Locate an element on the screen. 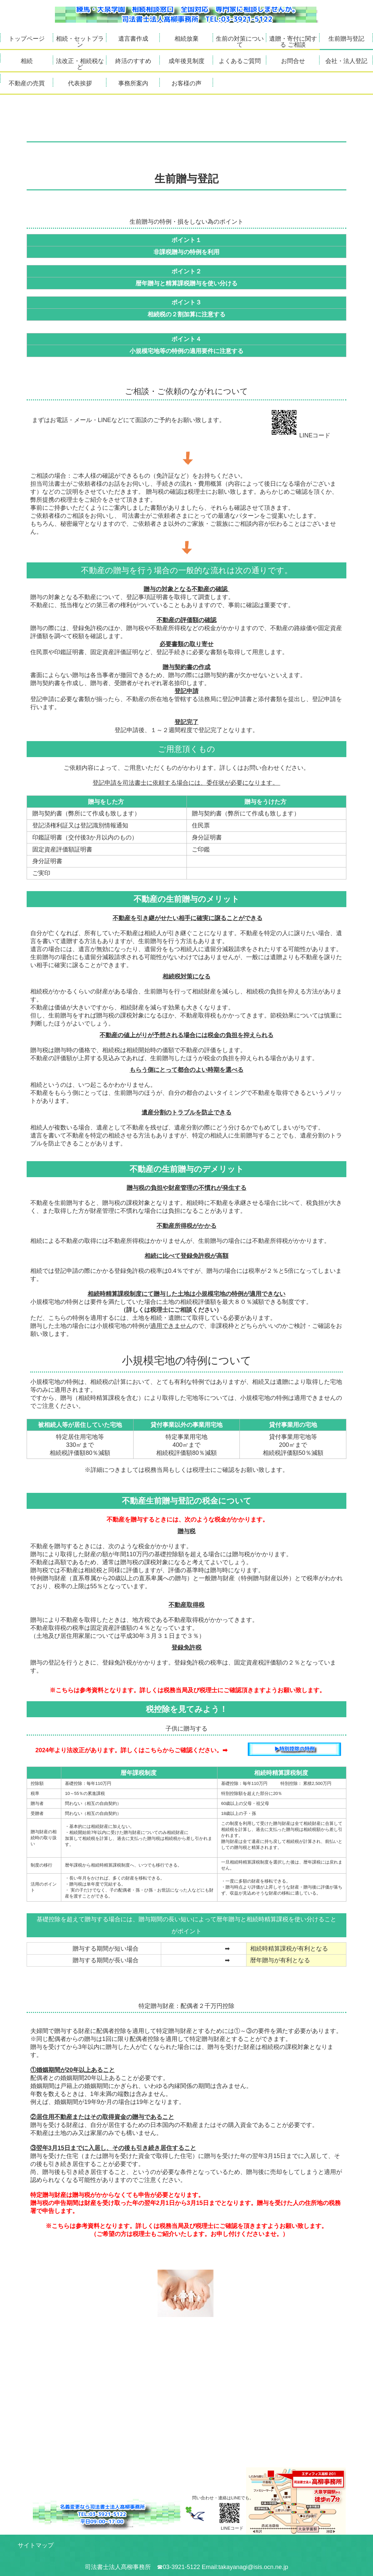 This screenshot has height=2576, width=373. お客様の声 is located at coordinates (186, 83).